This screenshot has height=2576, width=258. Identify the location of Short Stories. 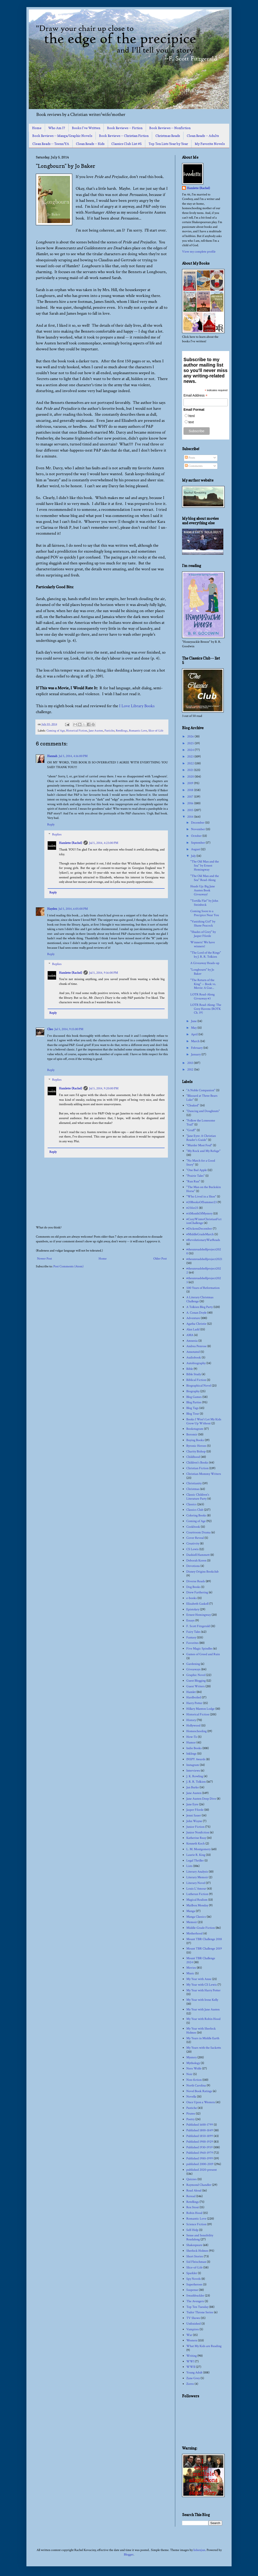
(194, 2256).